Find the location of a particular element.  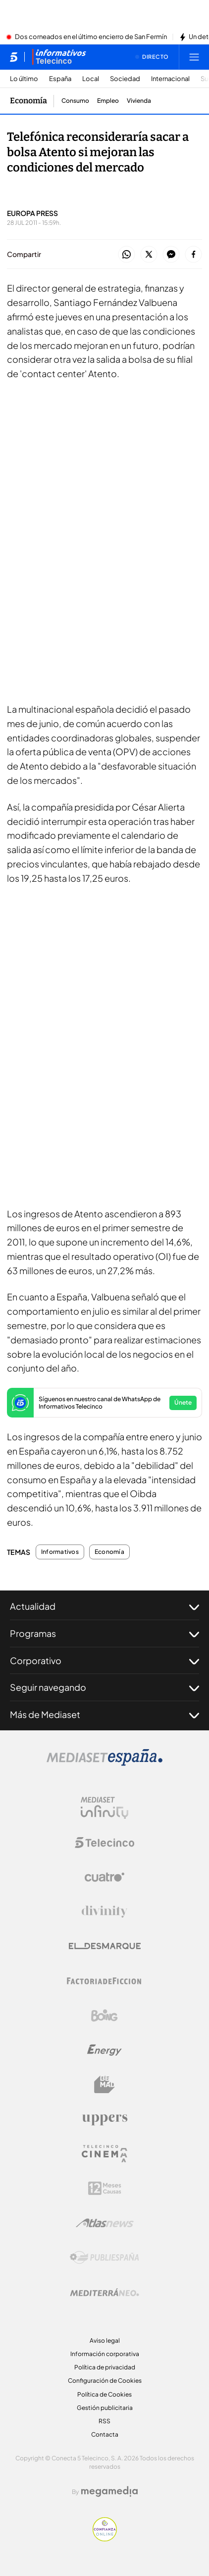

Empleo is located at coordinates (108, 101).